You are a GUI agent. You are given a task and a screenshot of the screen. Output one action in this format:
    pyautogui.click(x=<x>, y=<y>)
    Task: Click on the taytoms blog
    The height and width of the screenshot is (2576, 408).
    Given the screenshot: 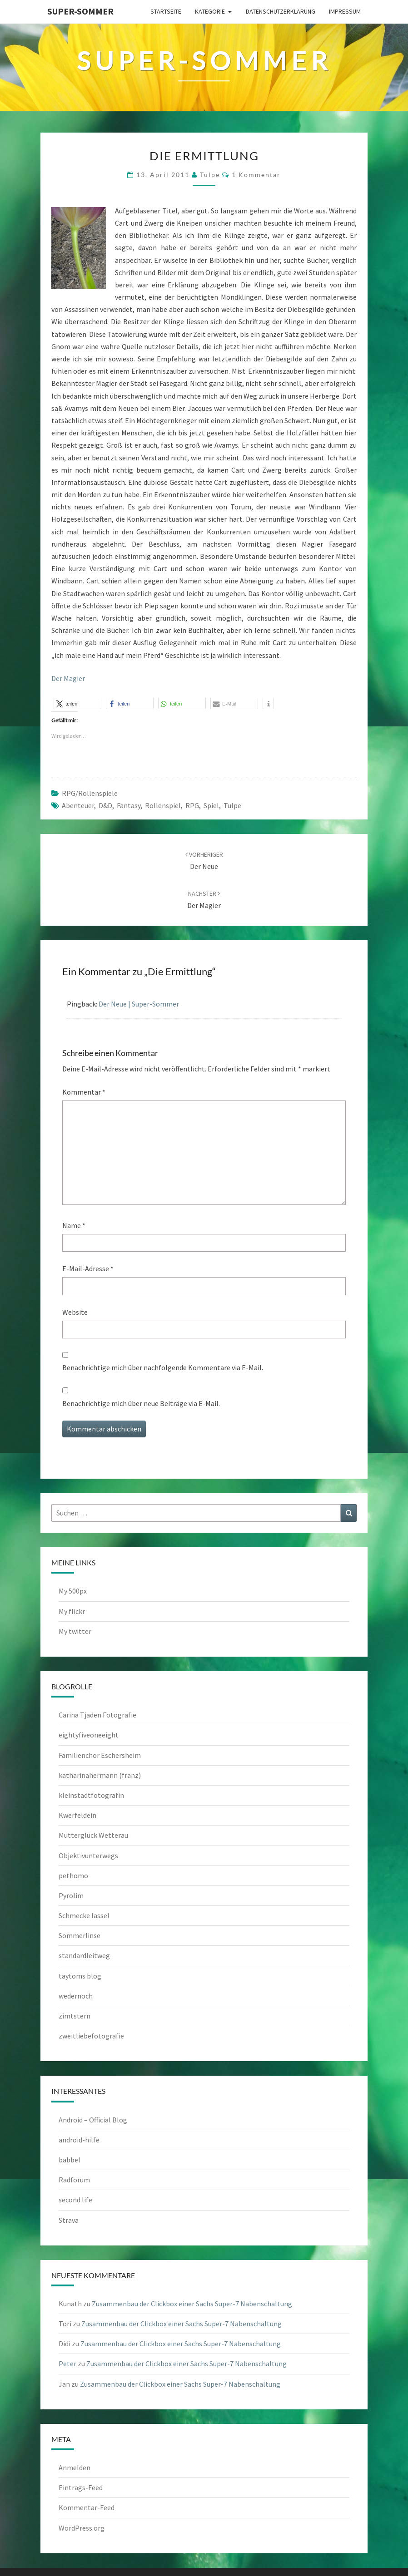 What is the action you would take?
    pyautogui.click(x=80, y=1975)
    